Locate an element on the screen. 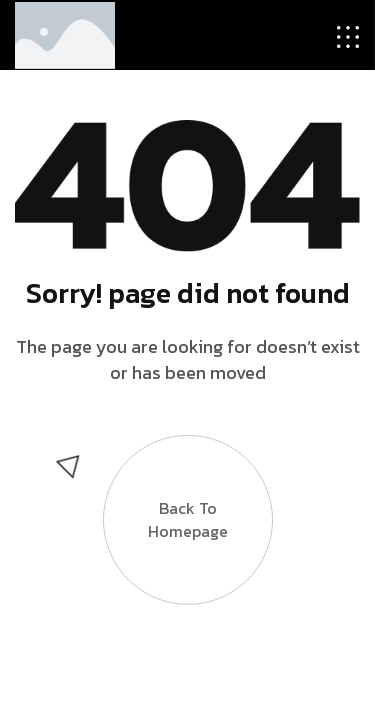 This screenshot has height=720, width=375. [Site Logo] is located at coordinates (65, 33).